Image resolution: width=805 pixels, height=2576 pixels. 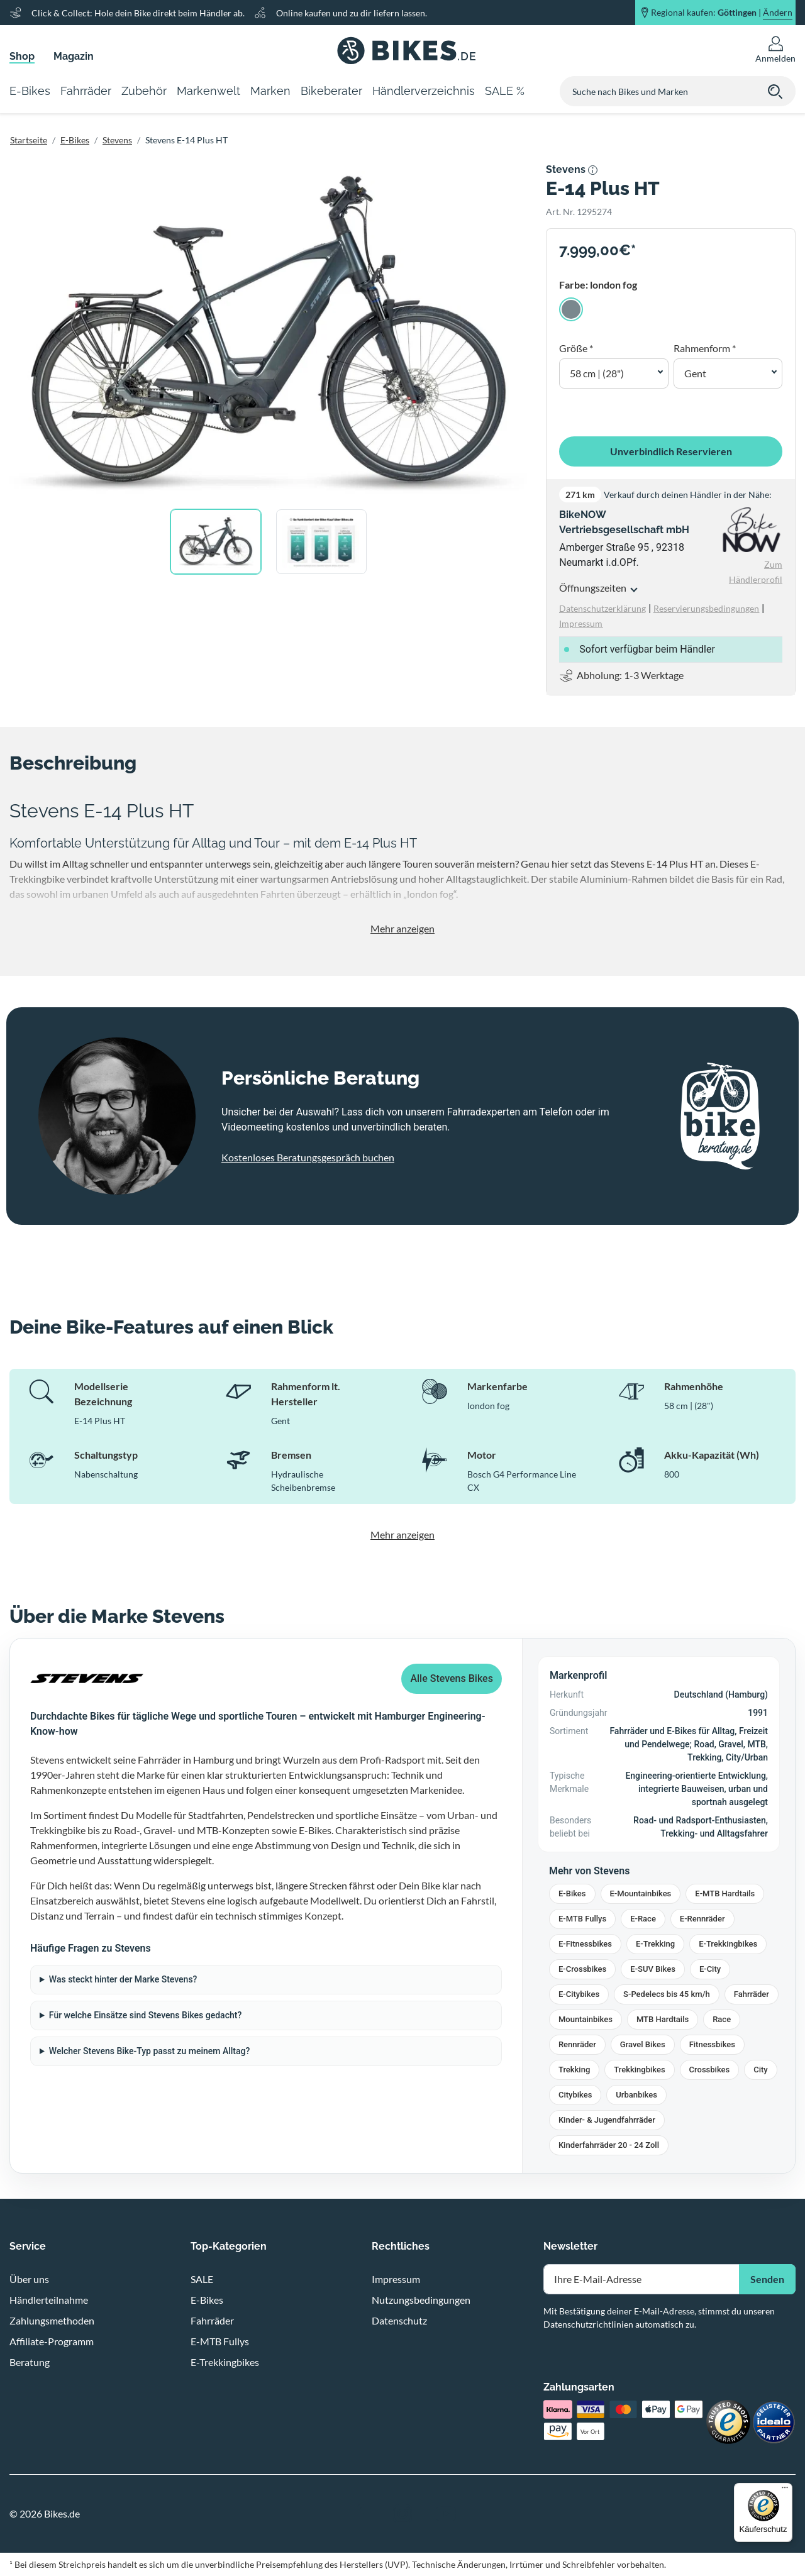 I want to click on E-Mountainbikes, so click(x=641, y=1893).